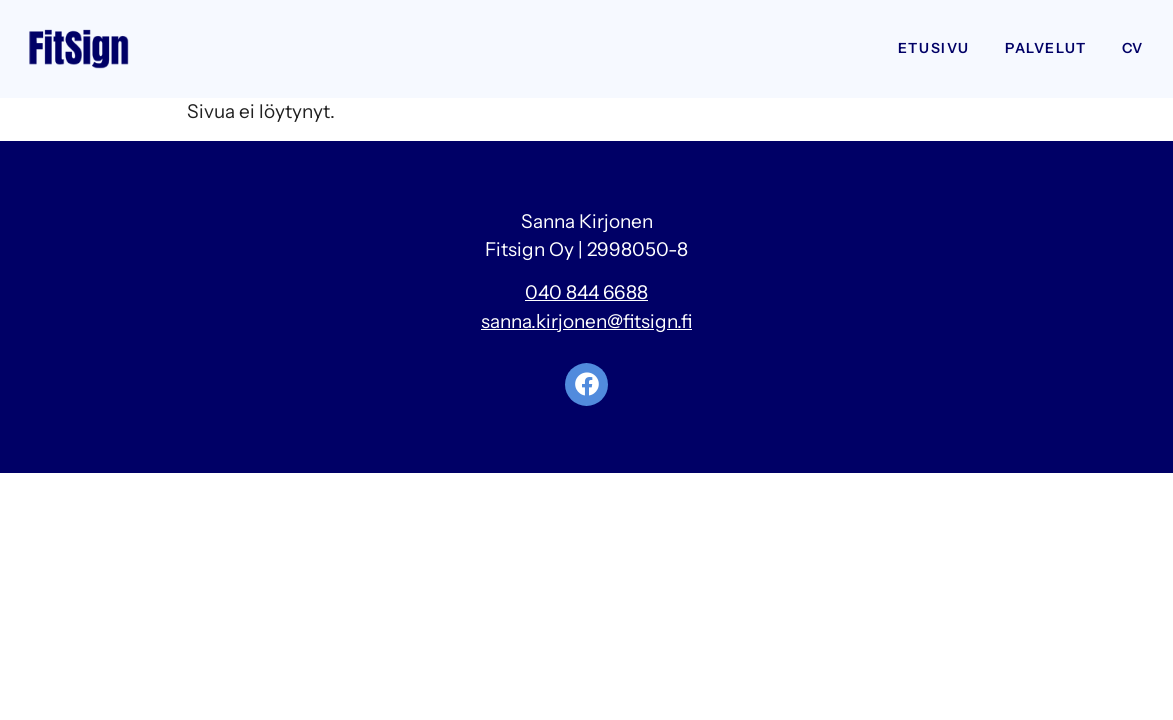 The image size is (1173, 720). Describe the element at coordinates (586, 292) in the screenshot. I see `040 844 6688` at that location.